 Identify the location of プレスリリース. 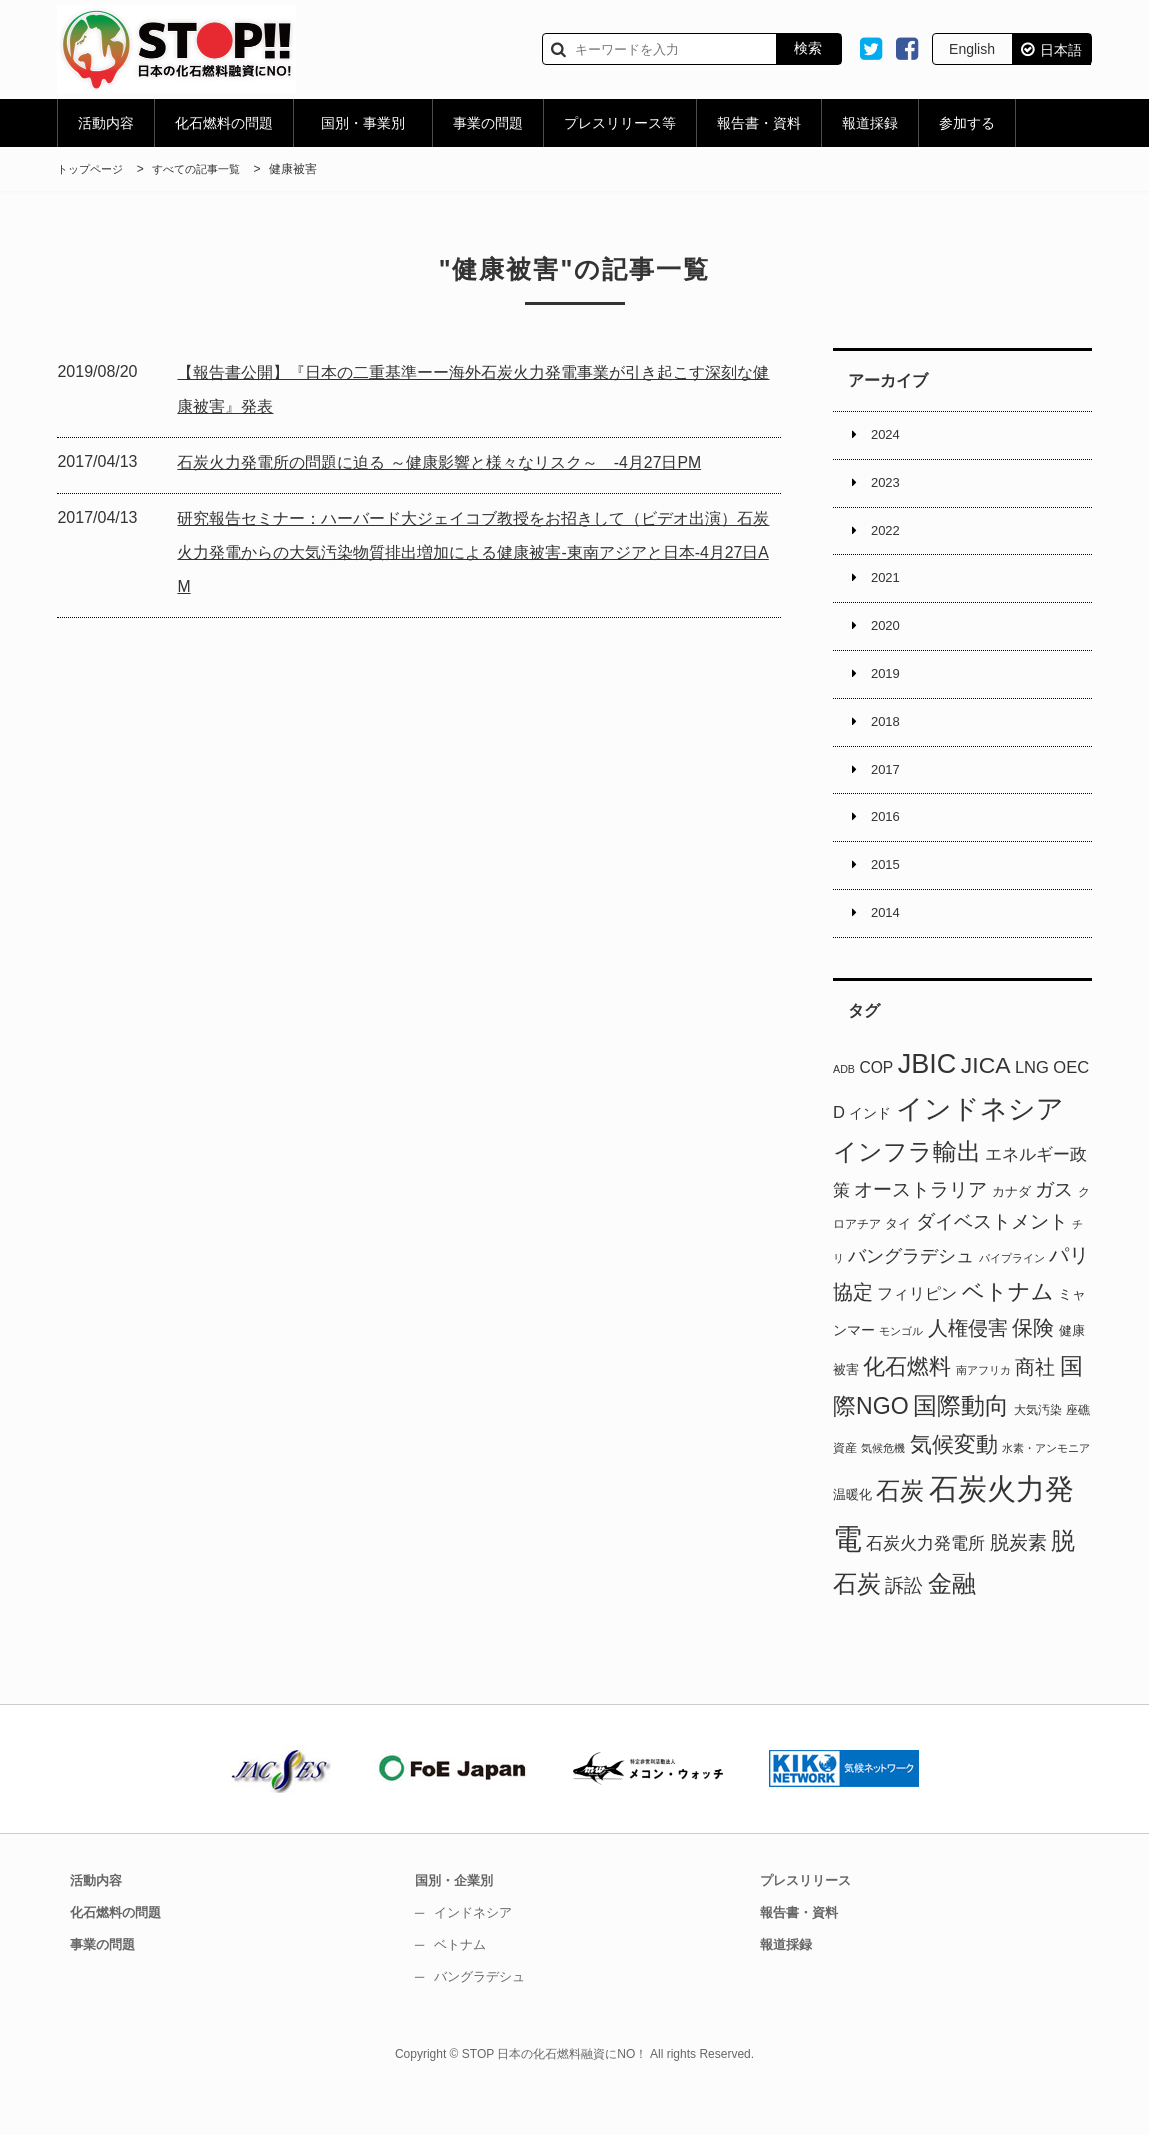
(816, 1919).